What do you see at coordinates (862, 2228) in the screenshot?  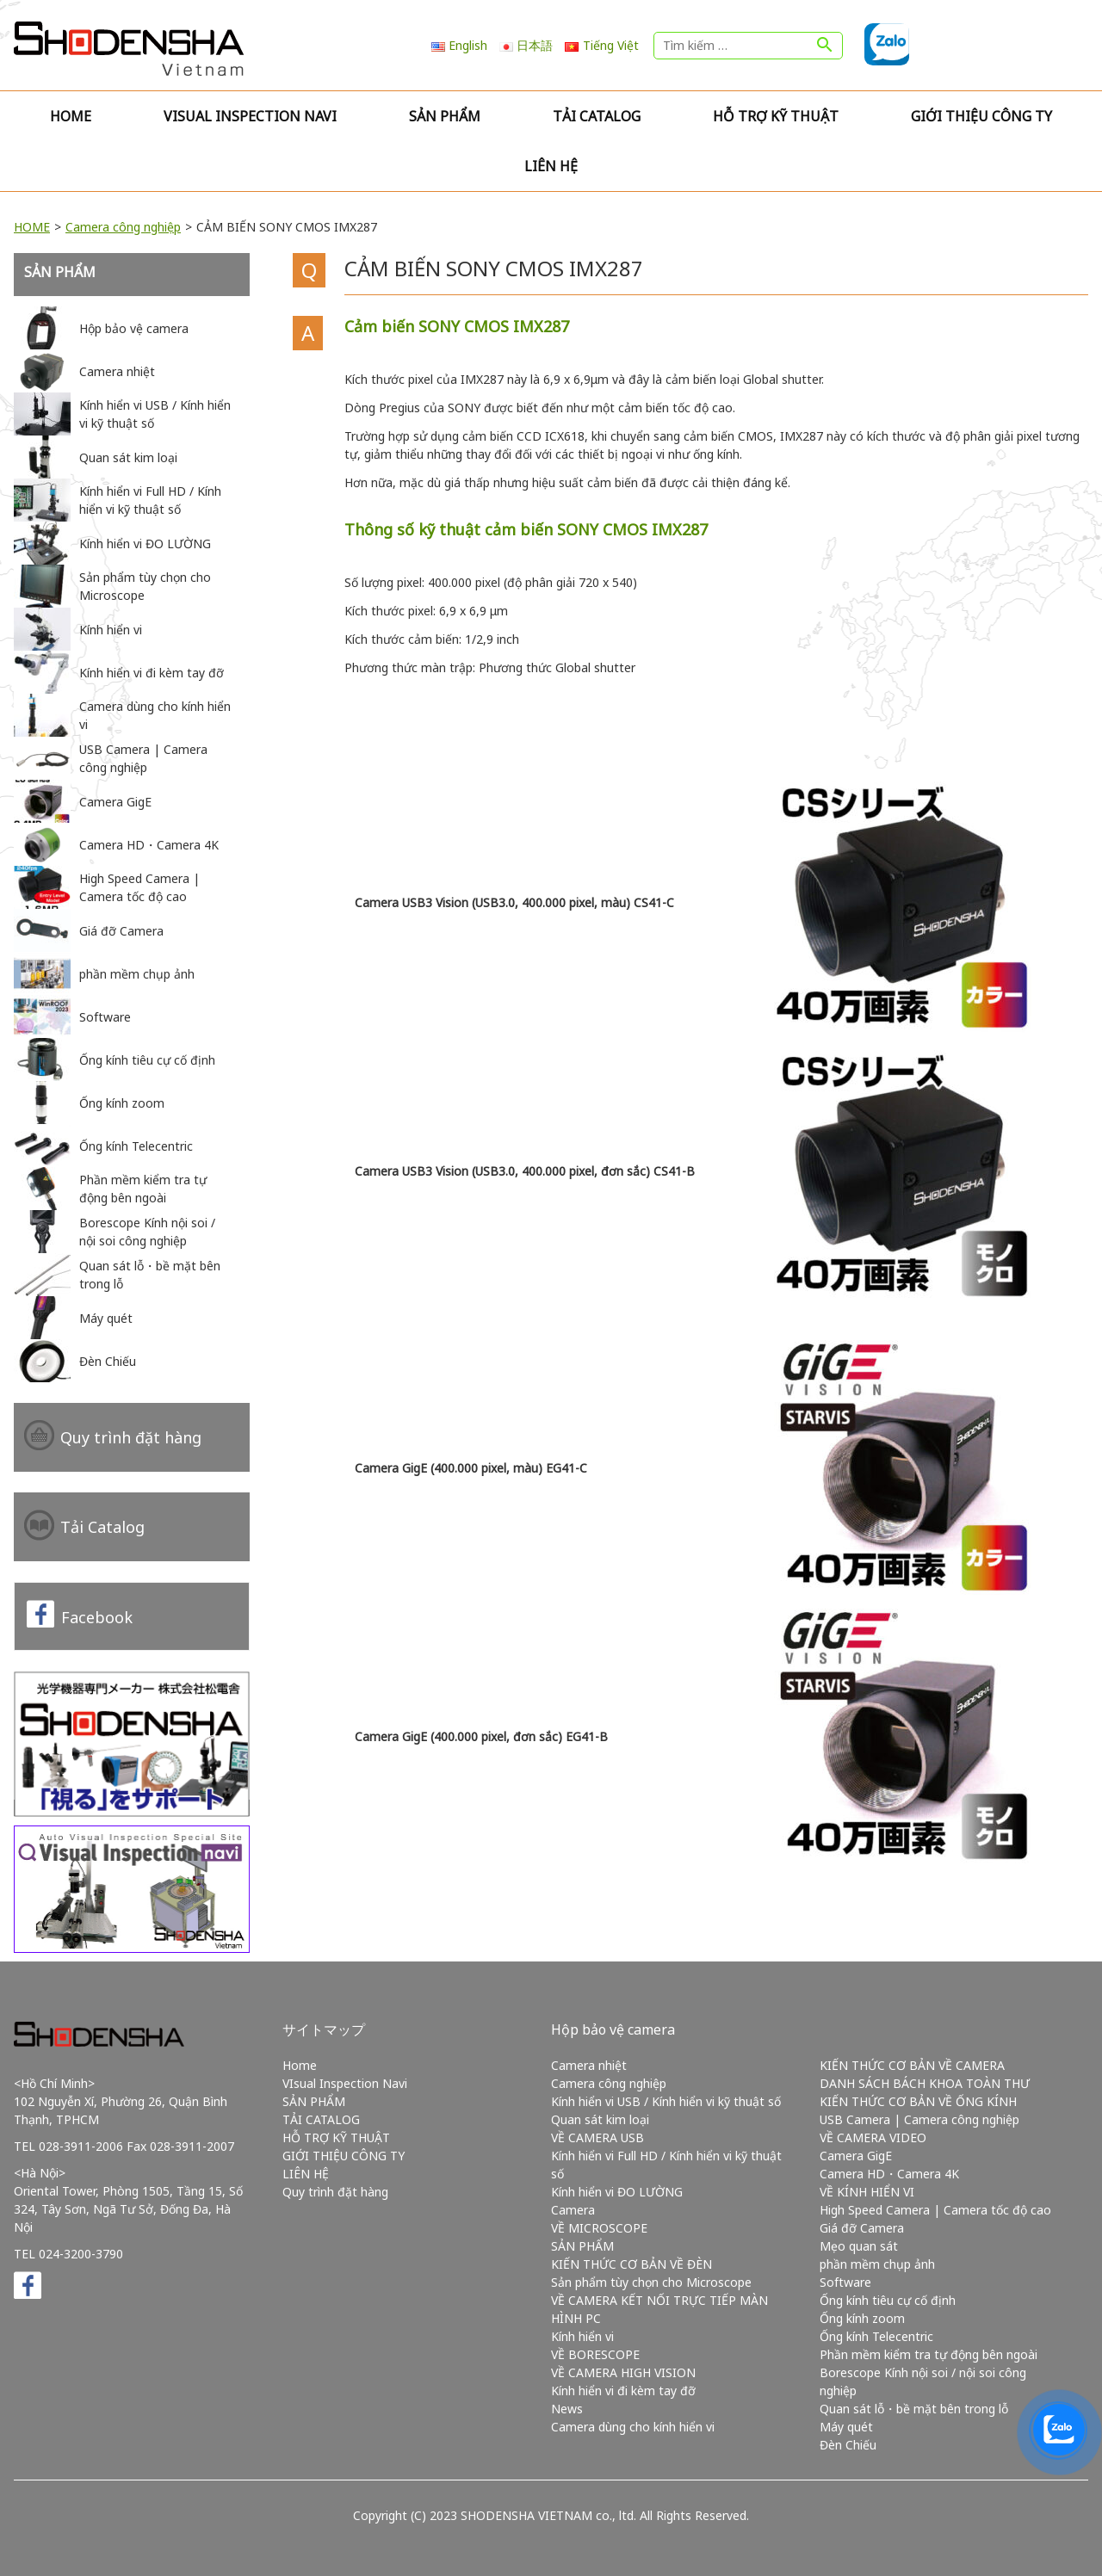 I see `Giá đỡ Camera` at bounding box center [862, 2228].